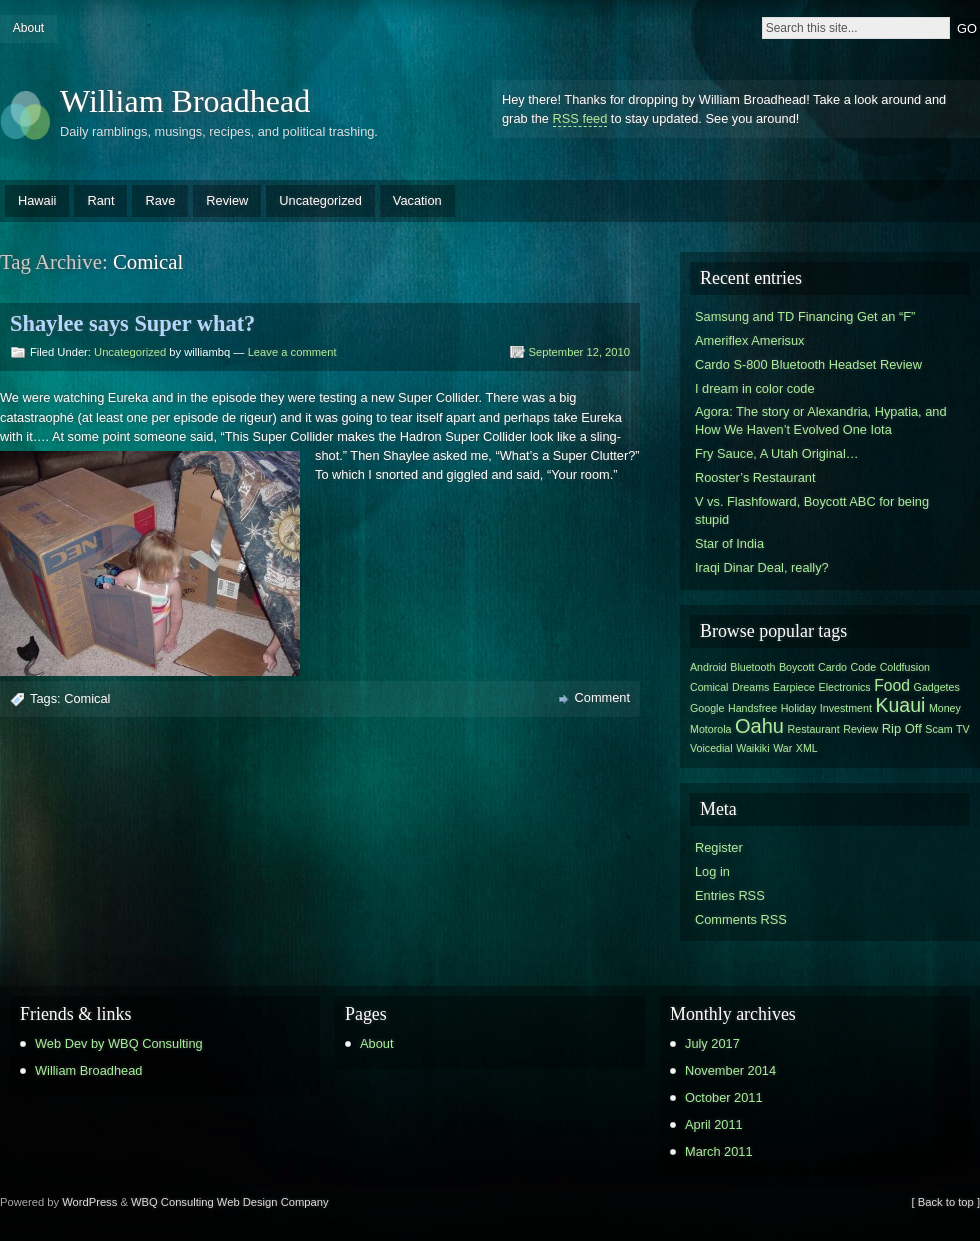 This screenshot has height=1241, width=980. I want to click on Oahu [Oahu (10 items)], so click(759, 726).